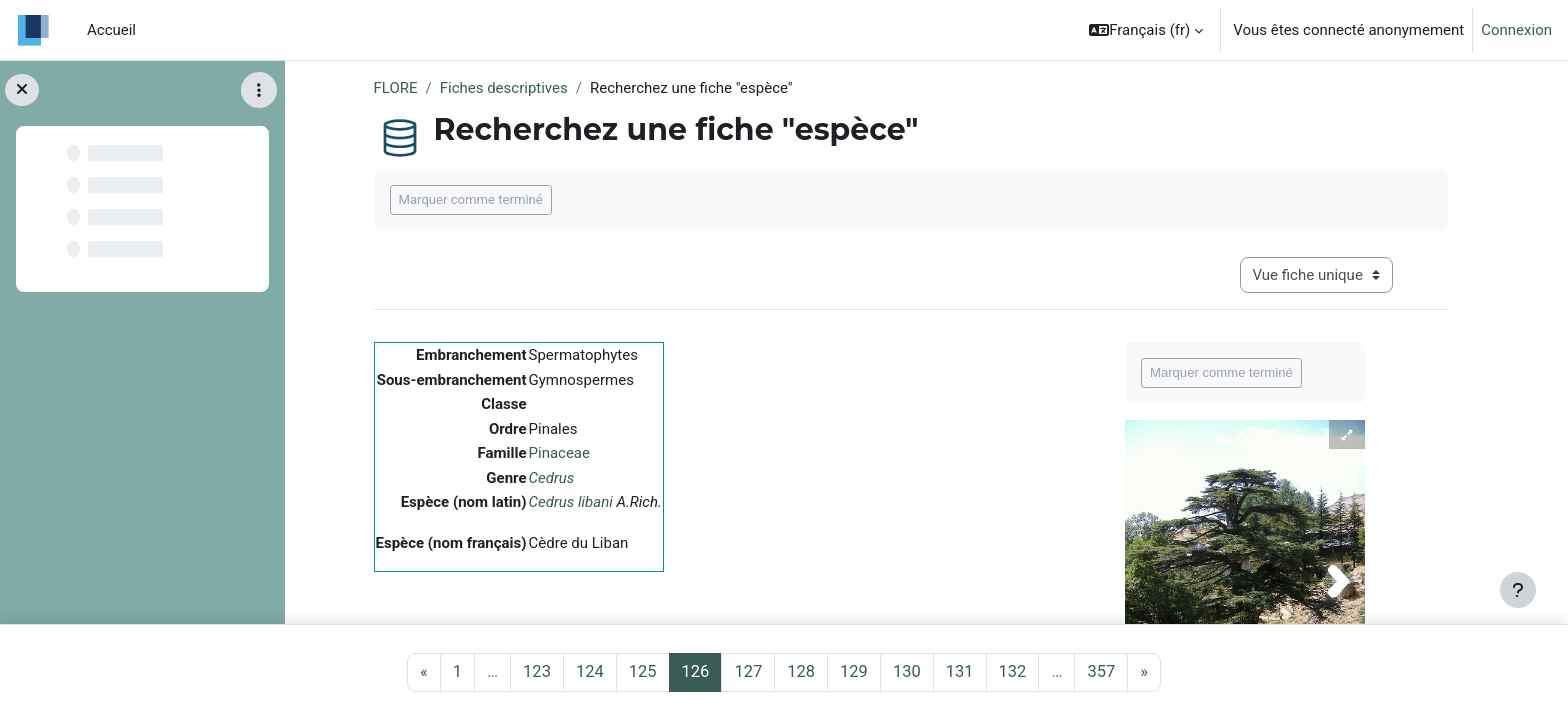 This screenshot has height=720, width=1568. I want to click on Connexion, so click(1516, 30).